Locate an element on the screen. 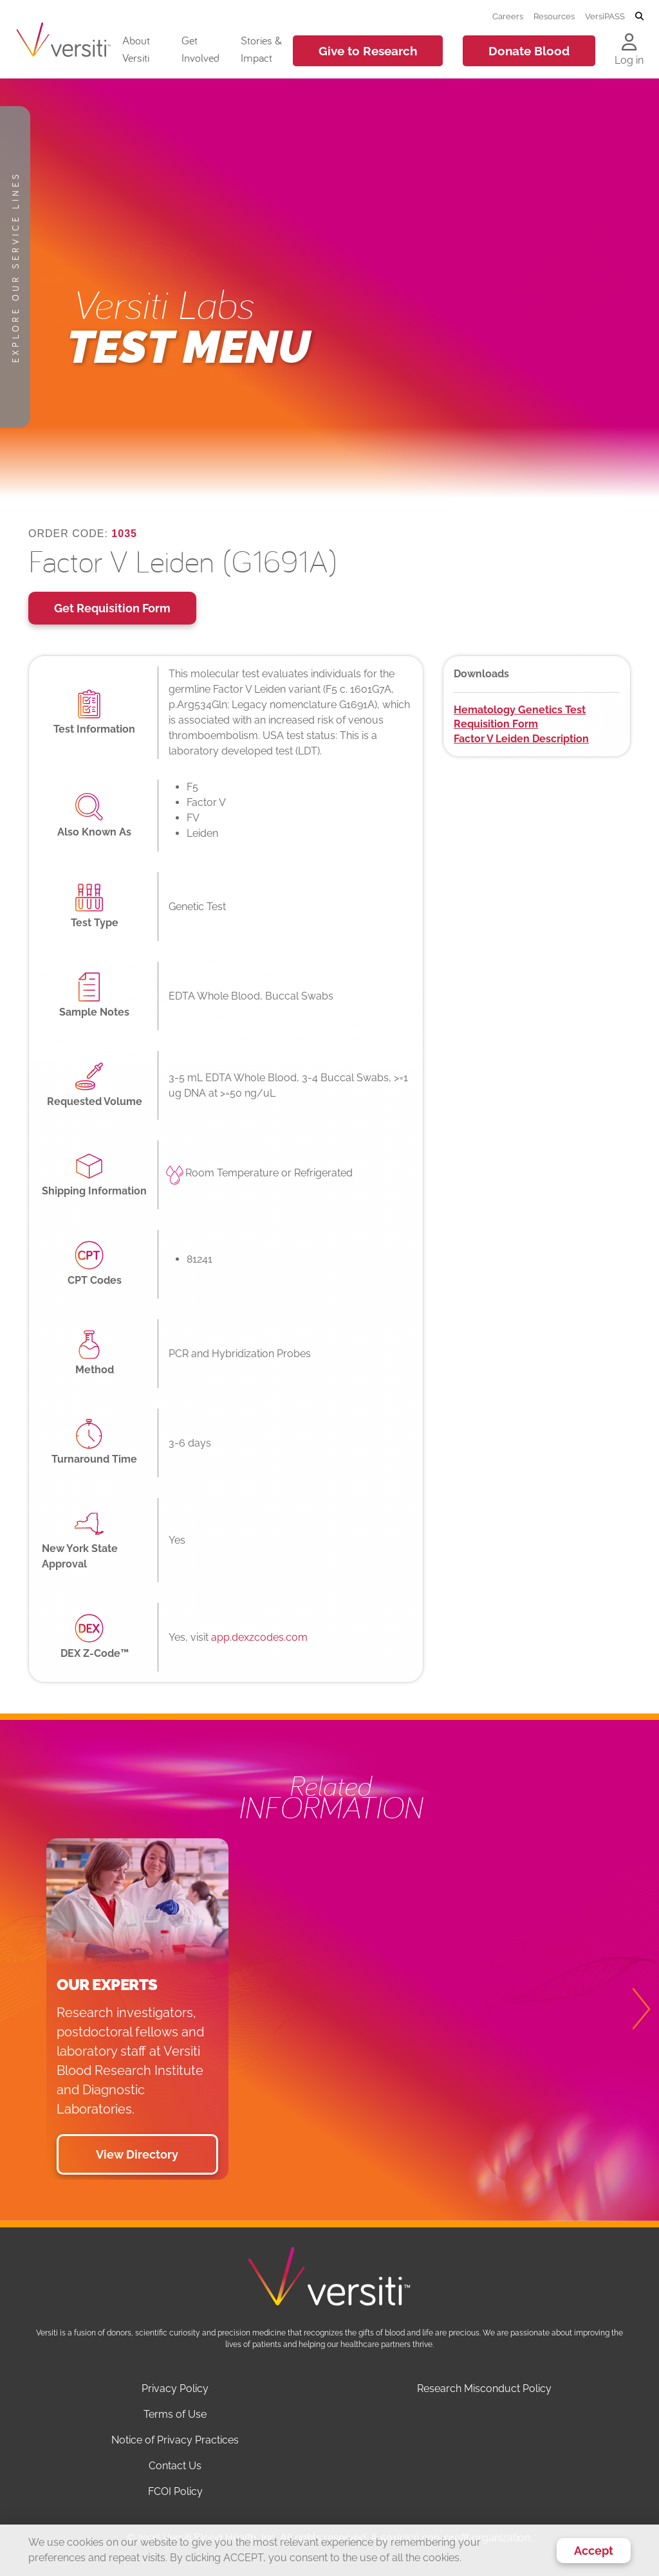 Image resolution: width=659 pixels, height=2576 pixels. Log in is located at coordinates (629, 60).